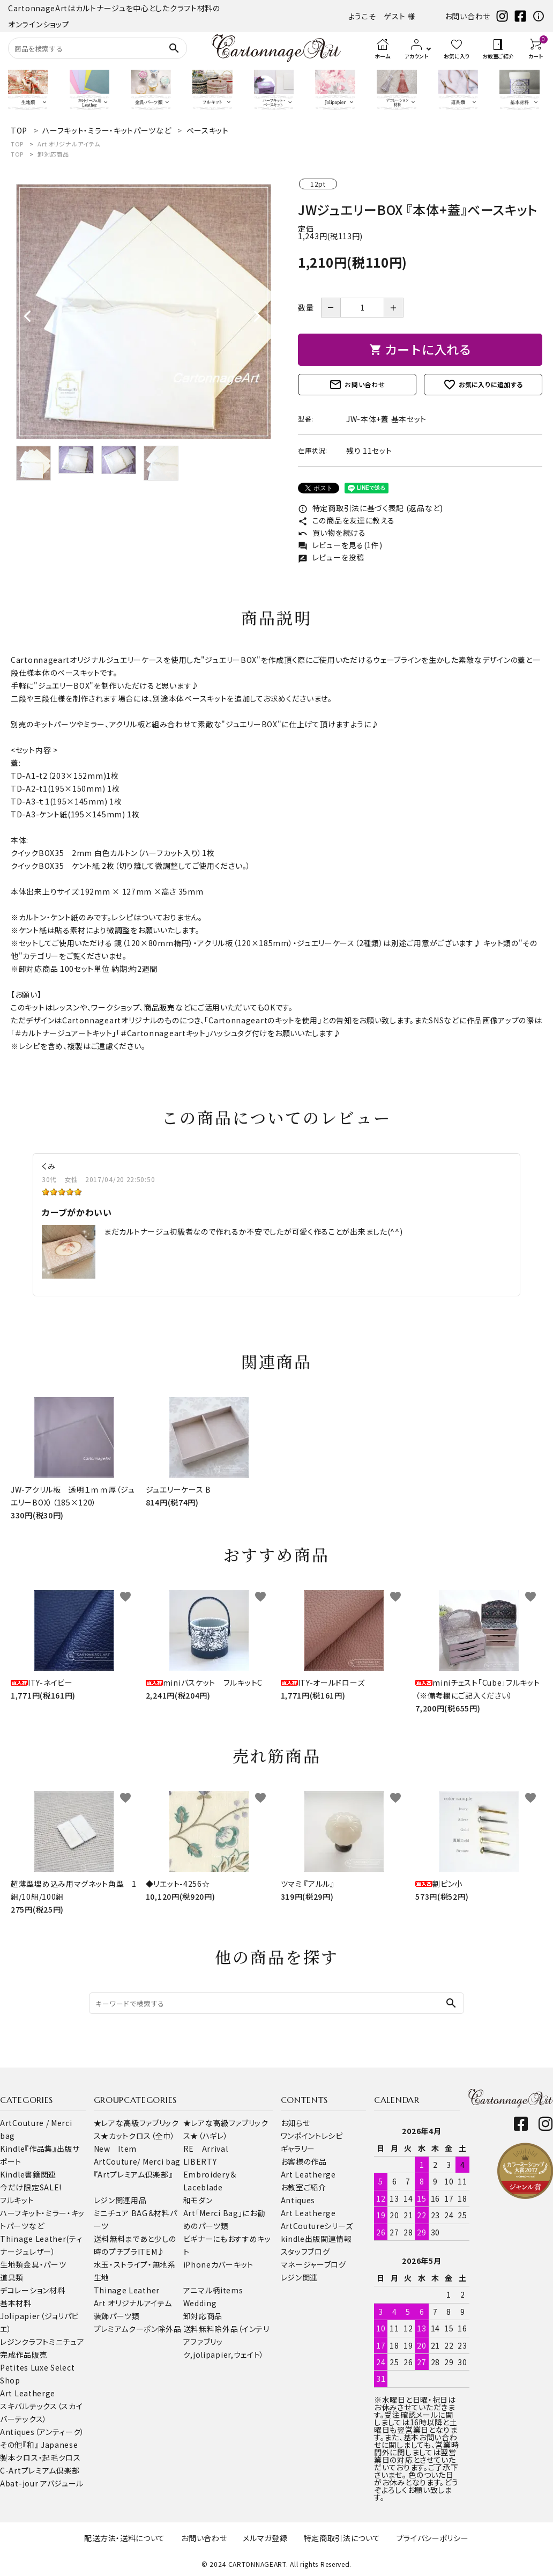  Describe the element at coordinates (213, 2290) in the screenshot. I see `アニマル柄items` at that location.